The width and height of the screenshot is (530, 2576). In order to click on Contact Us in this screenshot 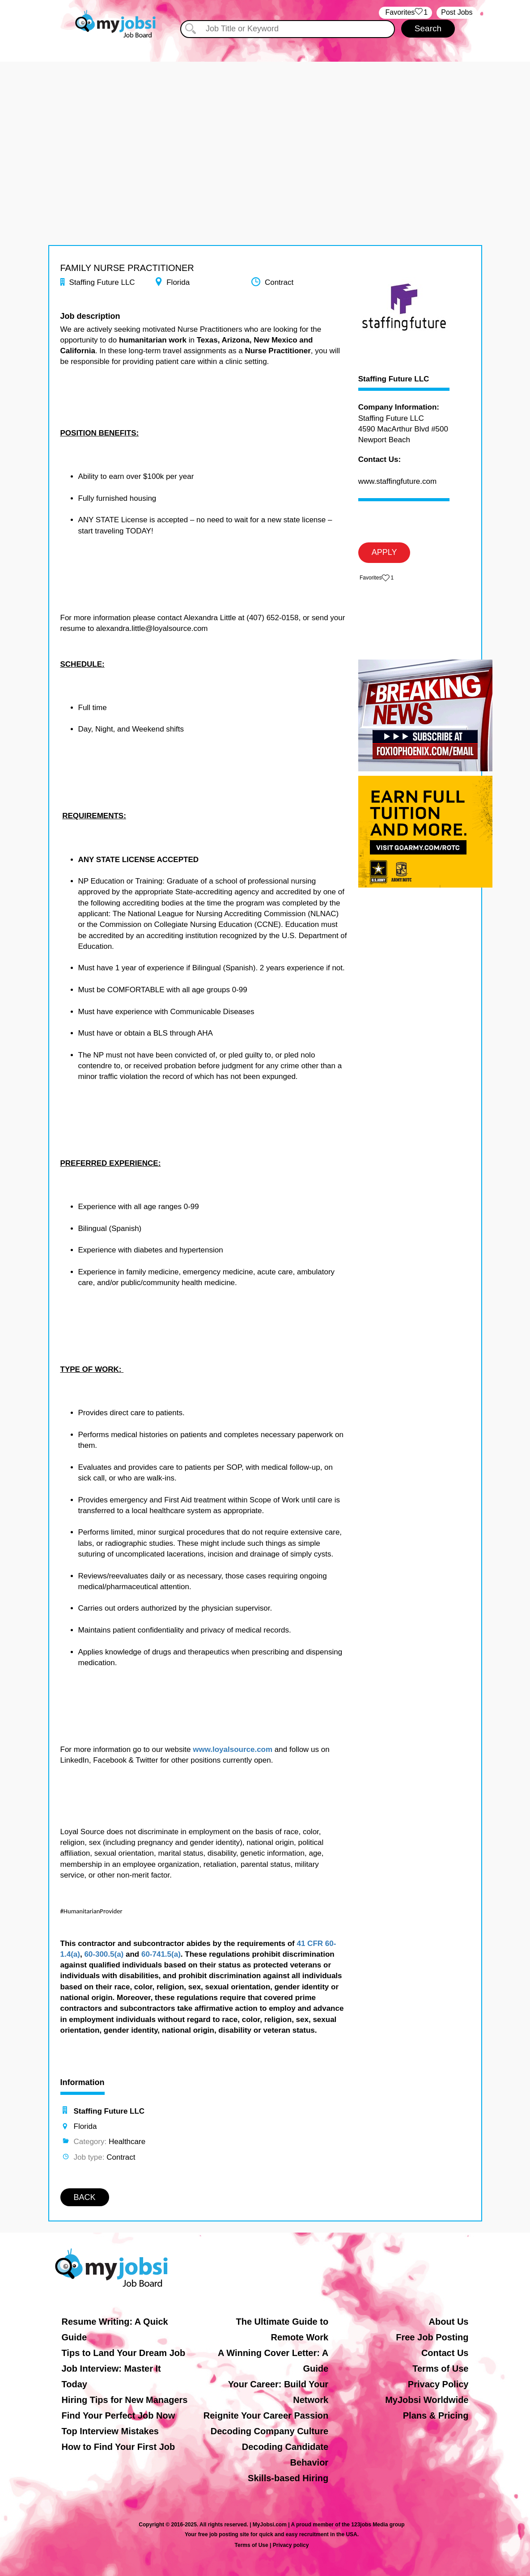, I will do `click(445, 2353)`.